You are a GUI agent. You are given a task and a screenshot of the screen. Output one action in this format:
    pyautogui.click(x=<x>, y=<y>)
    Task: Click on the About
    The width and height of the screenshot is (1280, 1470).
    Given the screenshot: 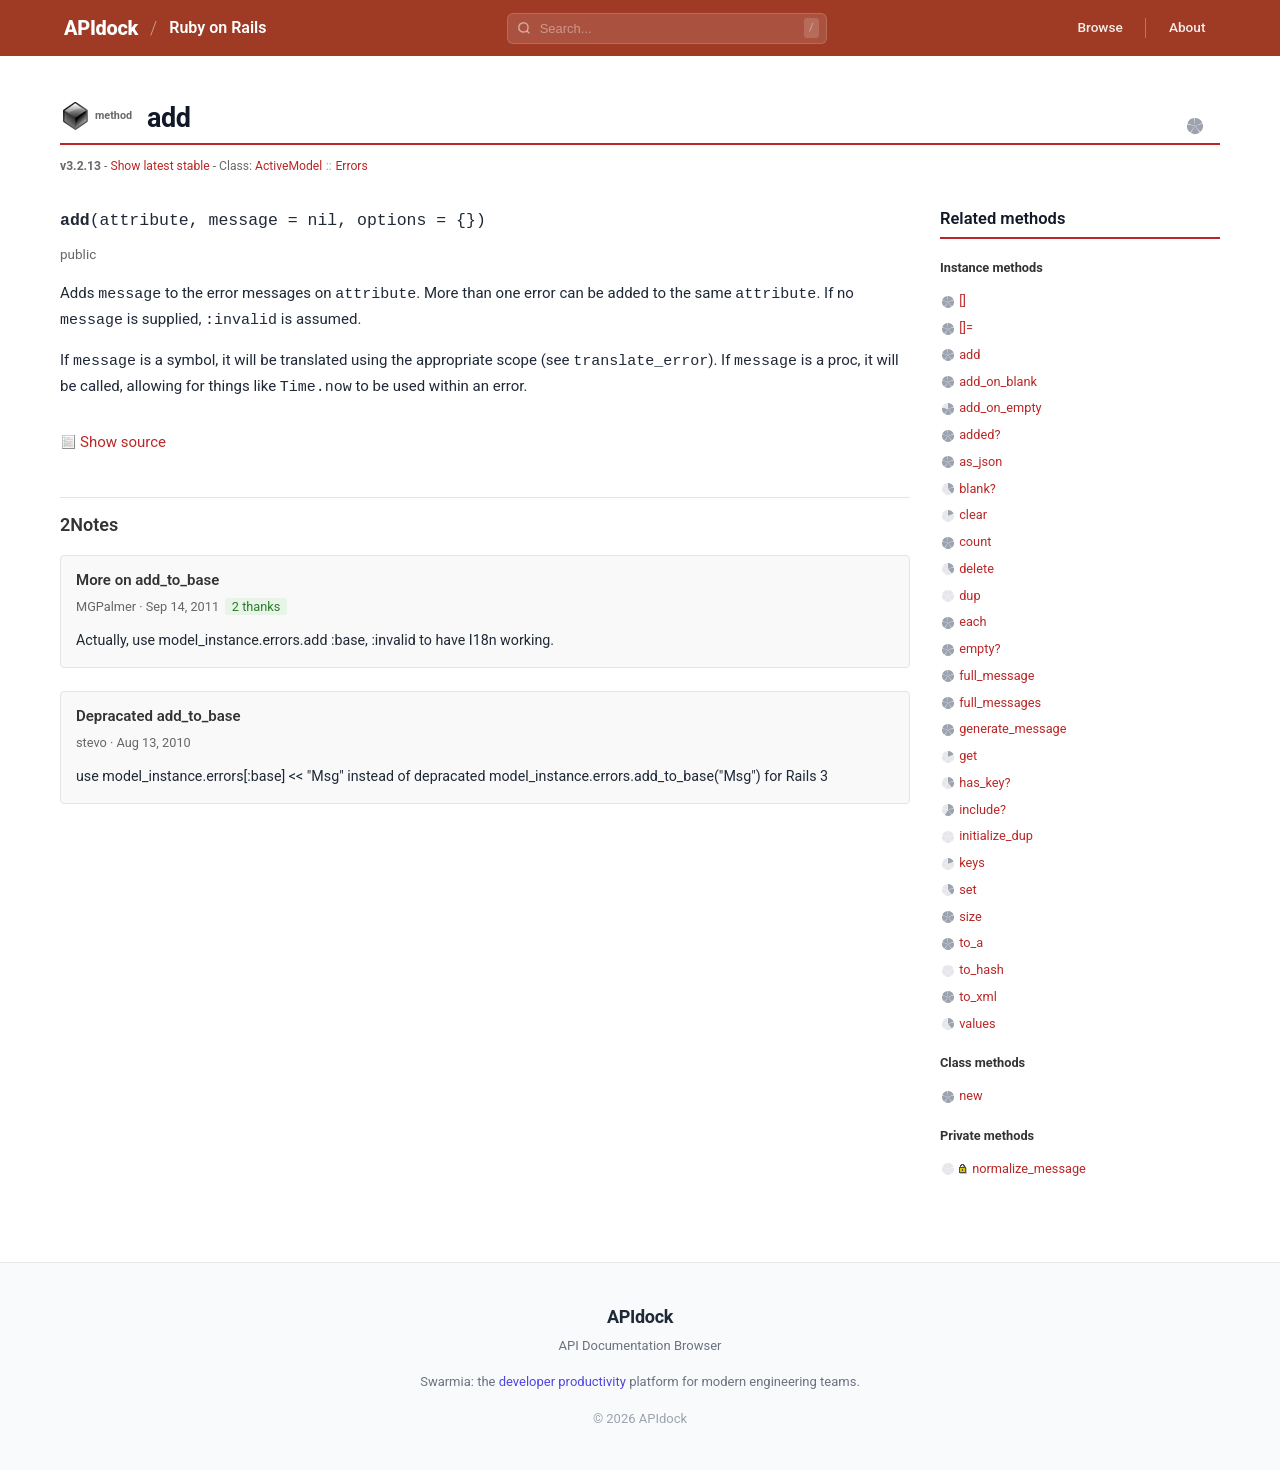 What is the action you would take?
    pyautogui.click(x=1185, y=28)
    